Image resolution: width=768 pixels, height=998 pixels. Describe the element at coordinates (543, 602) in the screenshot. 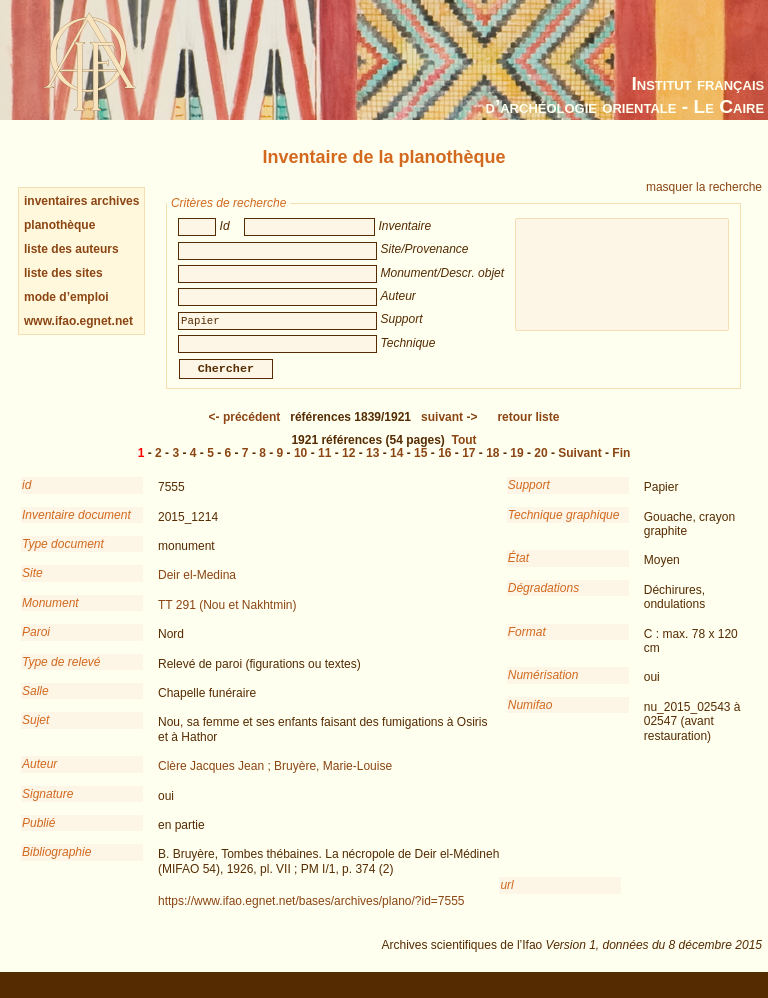

I see `Dégradations` at that location.